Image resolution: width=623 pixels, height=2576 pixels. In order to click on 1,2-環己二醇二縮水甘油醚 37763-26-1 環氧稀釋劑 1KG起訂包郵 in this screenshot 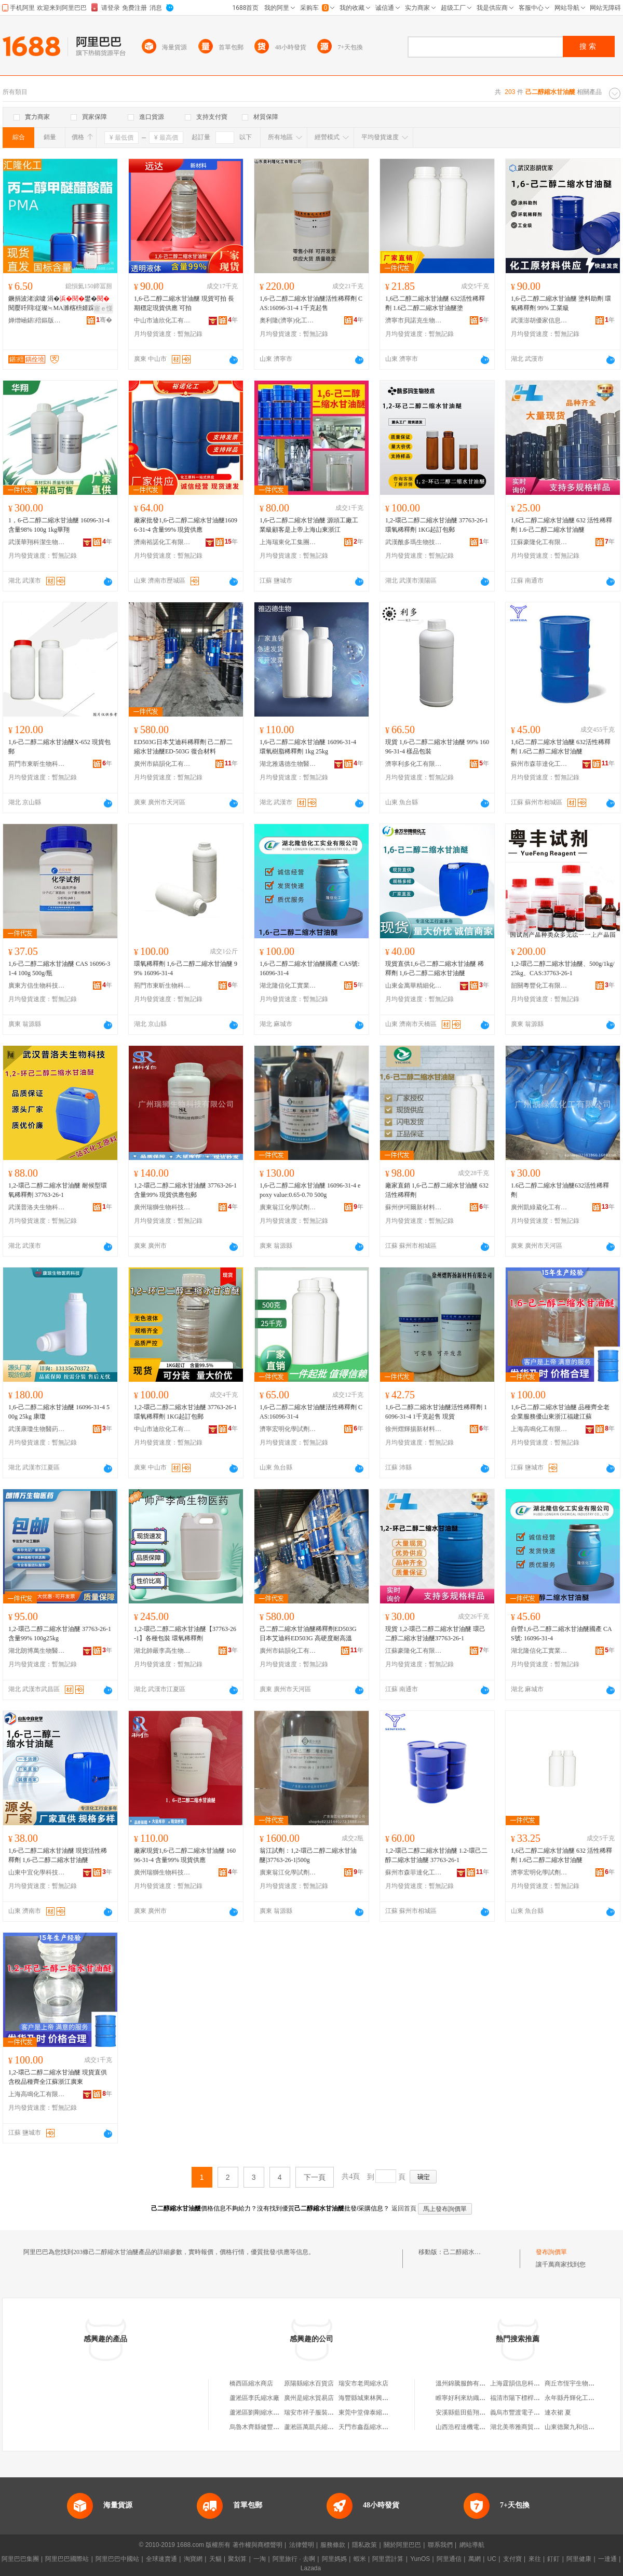, I will do `click(436, 525)`.